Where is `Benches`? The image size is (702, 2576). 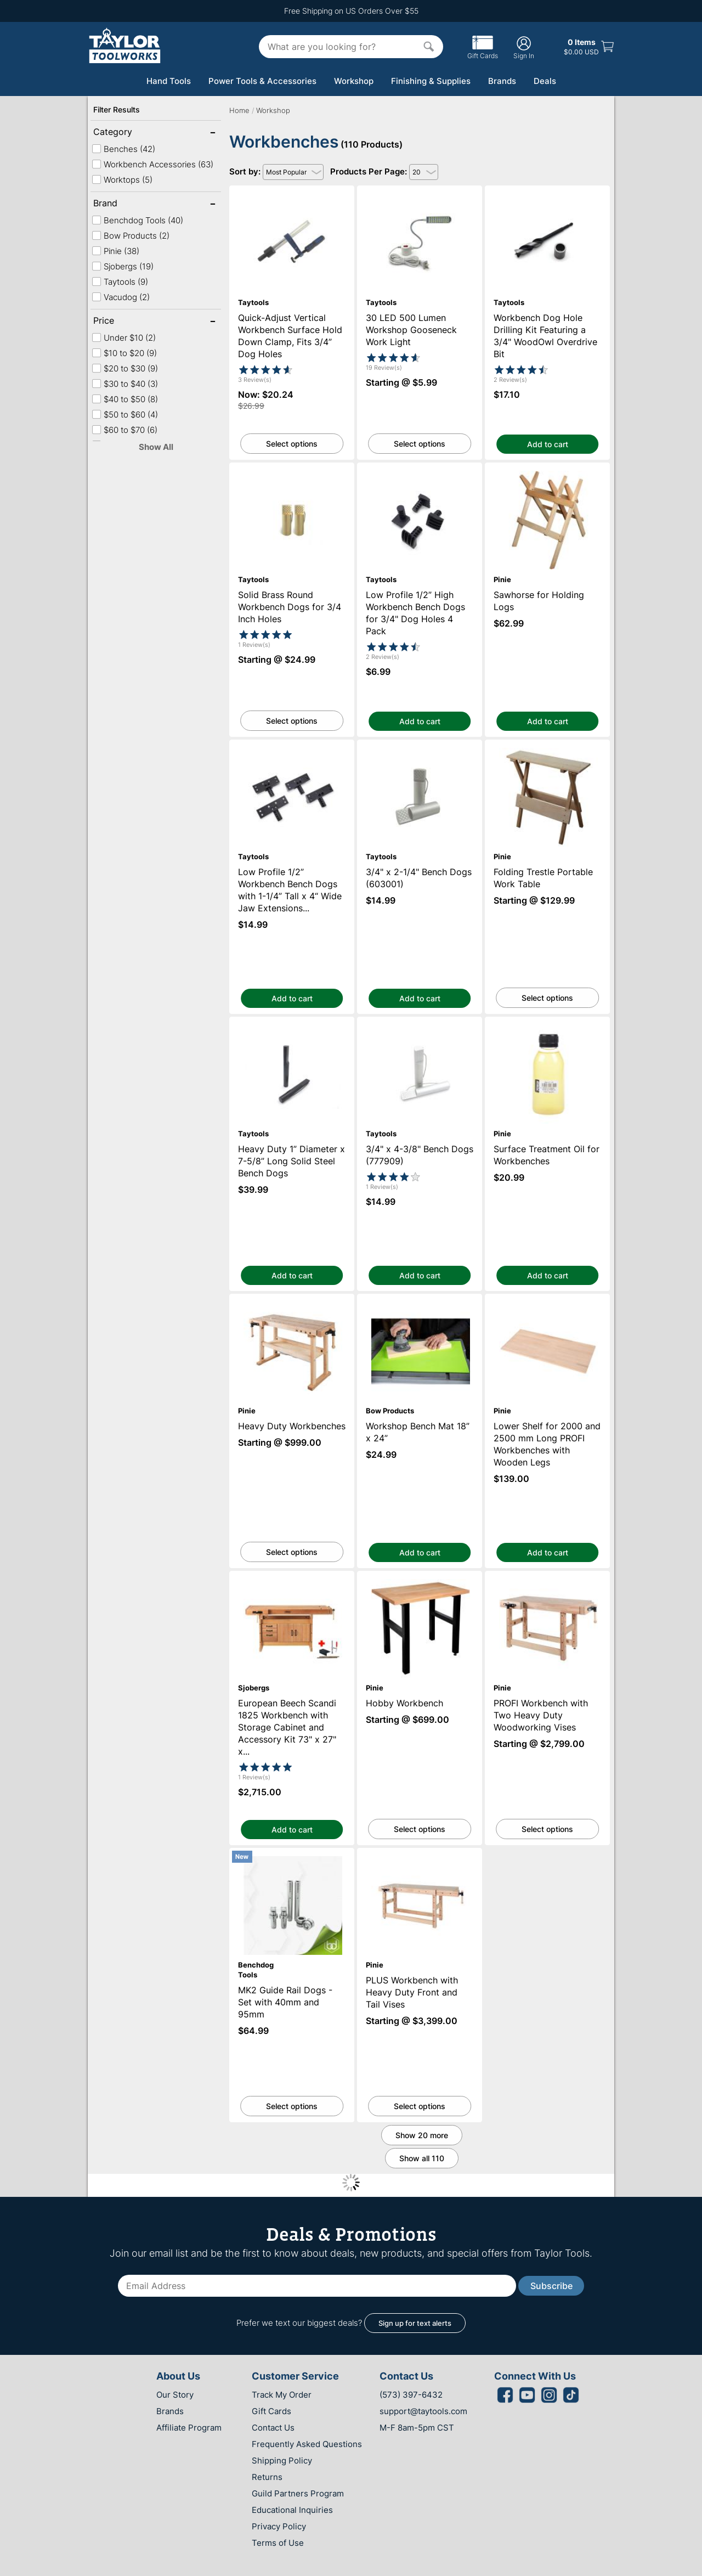 Benches is located at coordinates (123, 149).